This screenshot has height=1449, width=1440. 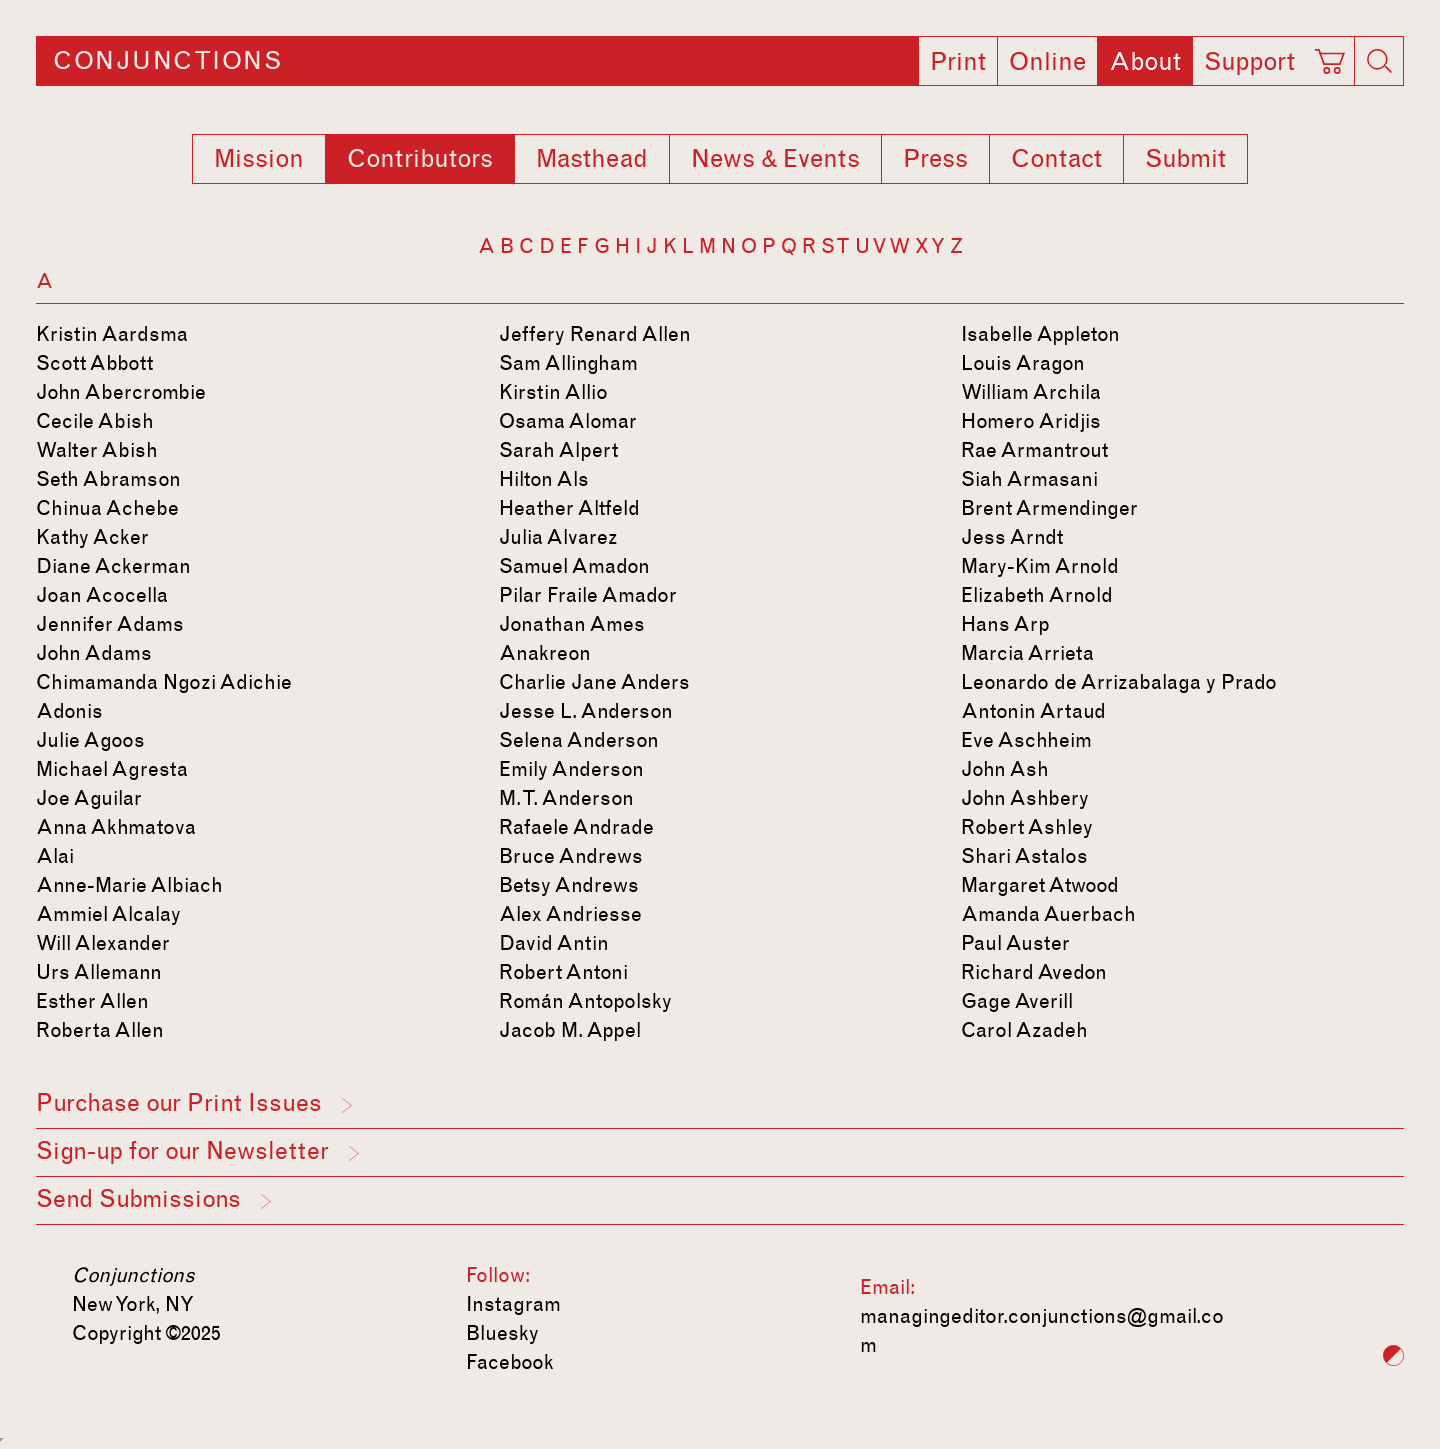 What do you see at coordinates (566, 798) in the screenshot?
I see `M. T. Anderson` at bounding box center [566, 798].